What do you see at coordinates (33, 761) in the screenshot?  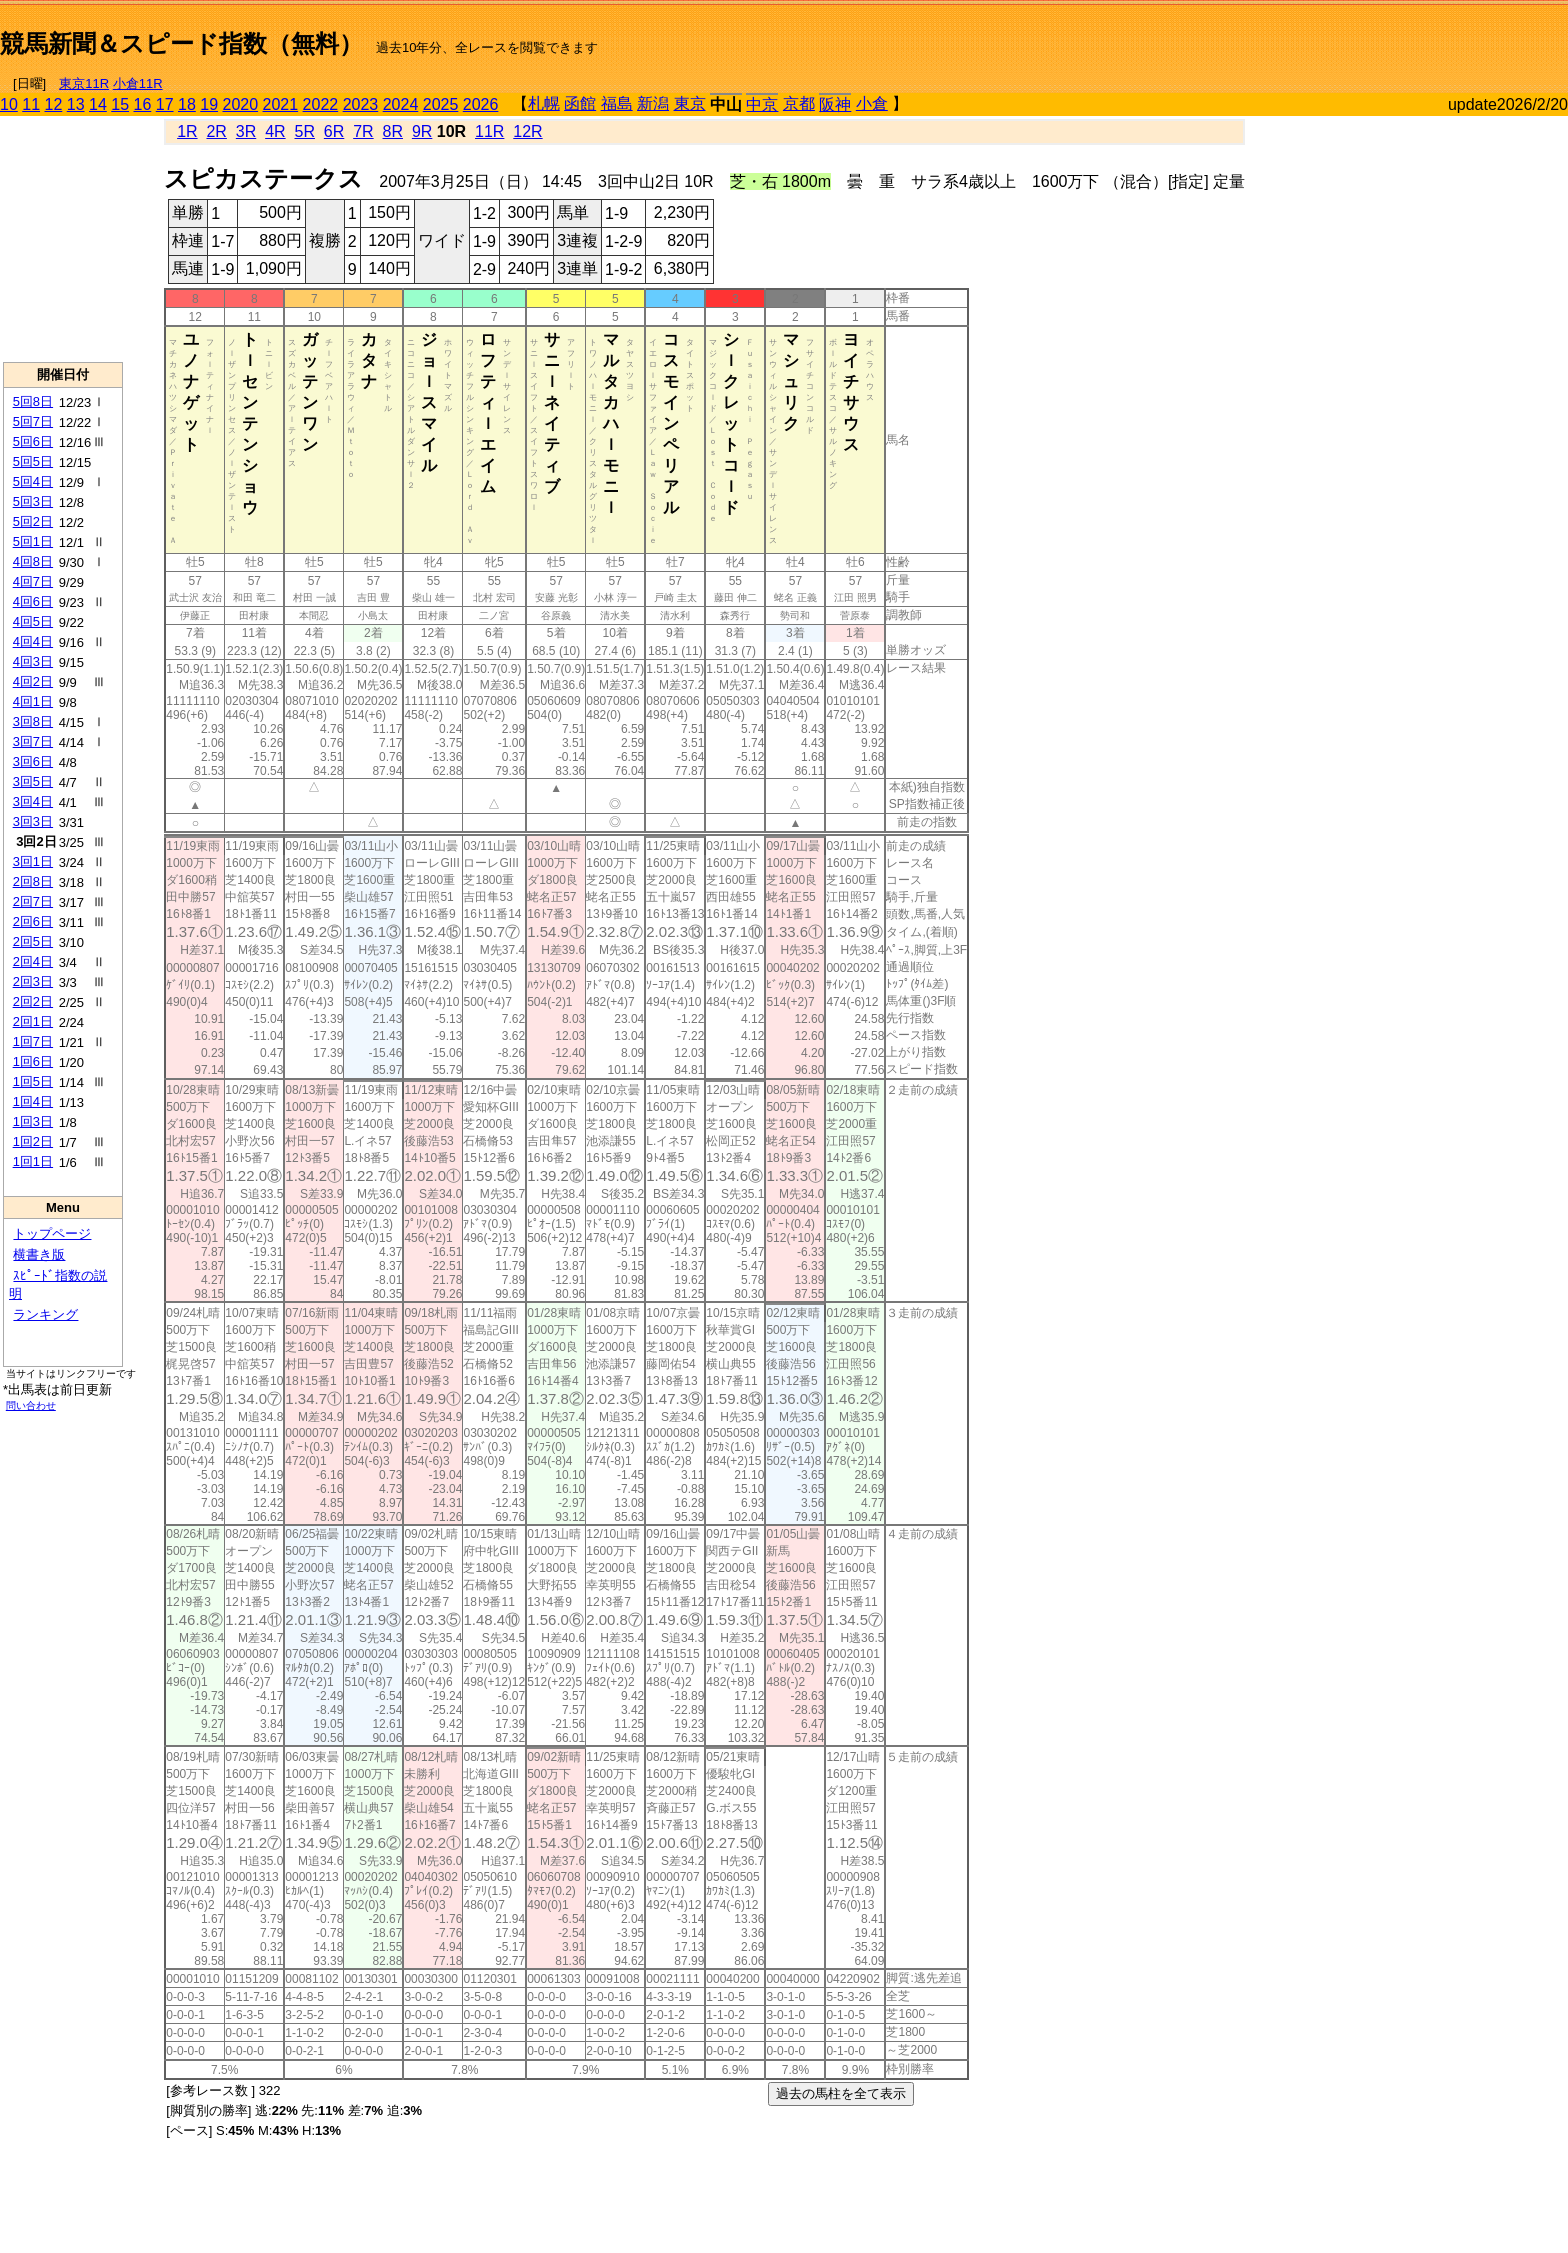 I see `3回6日` at bounding box center [33, 761].